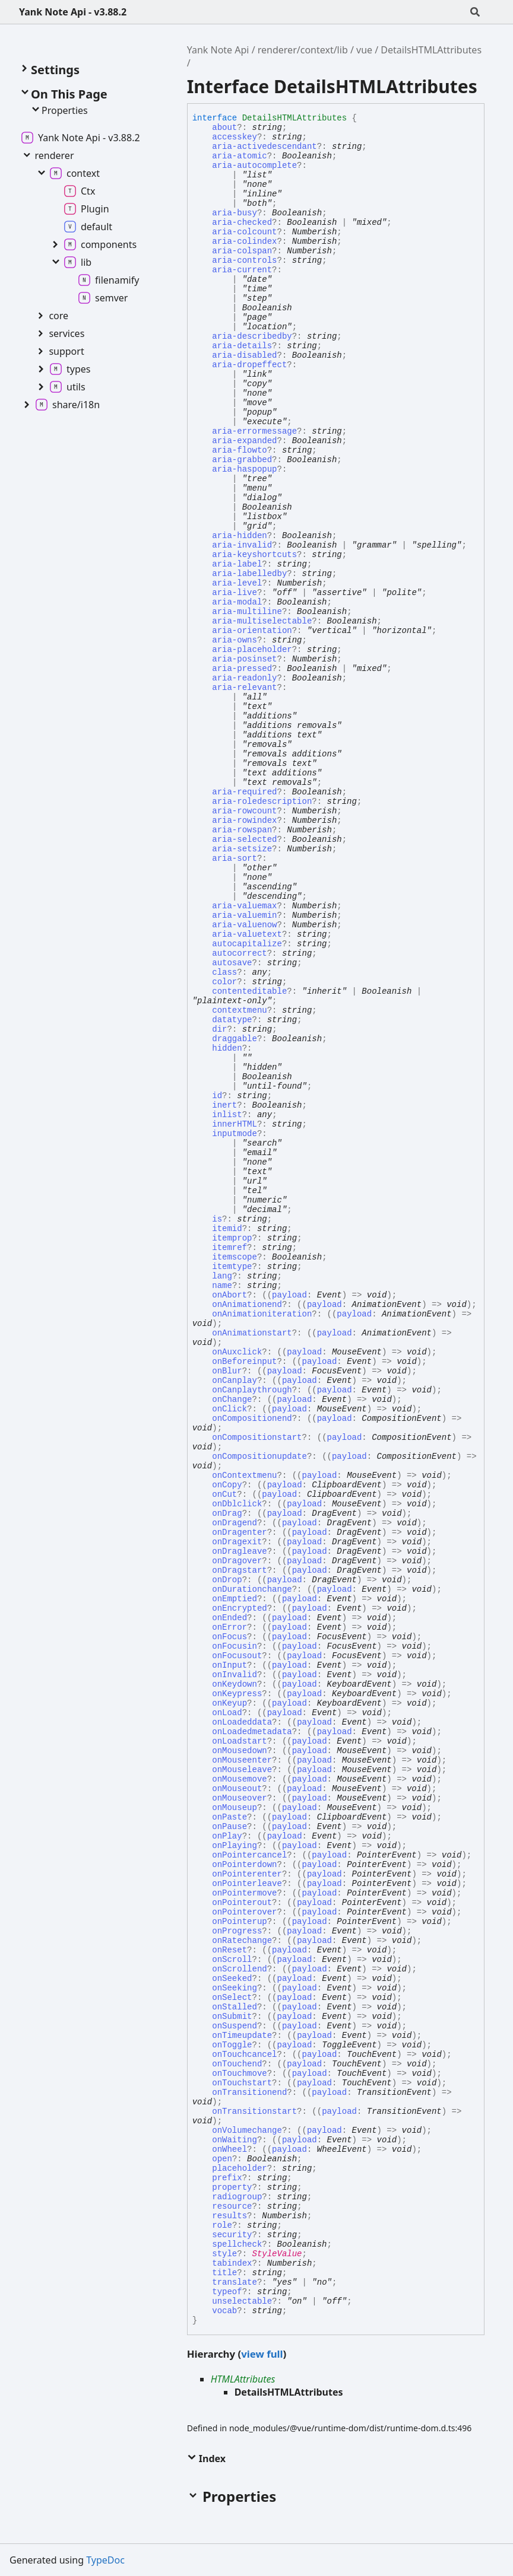 This screenshot has height=2576, width=513. What do you see at coordinates (234, 1684) in the screenshot?
I see `onKeydown` at bounding box center [234, 1684].